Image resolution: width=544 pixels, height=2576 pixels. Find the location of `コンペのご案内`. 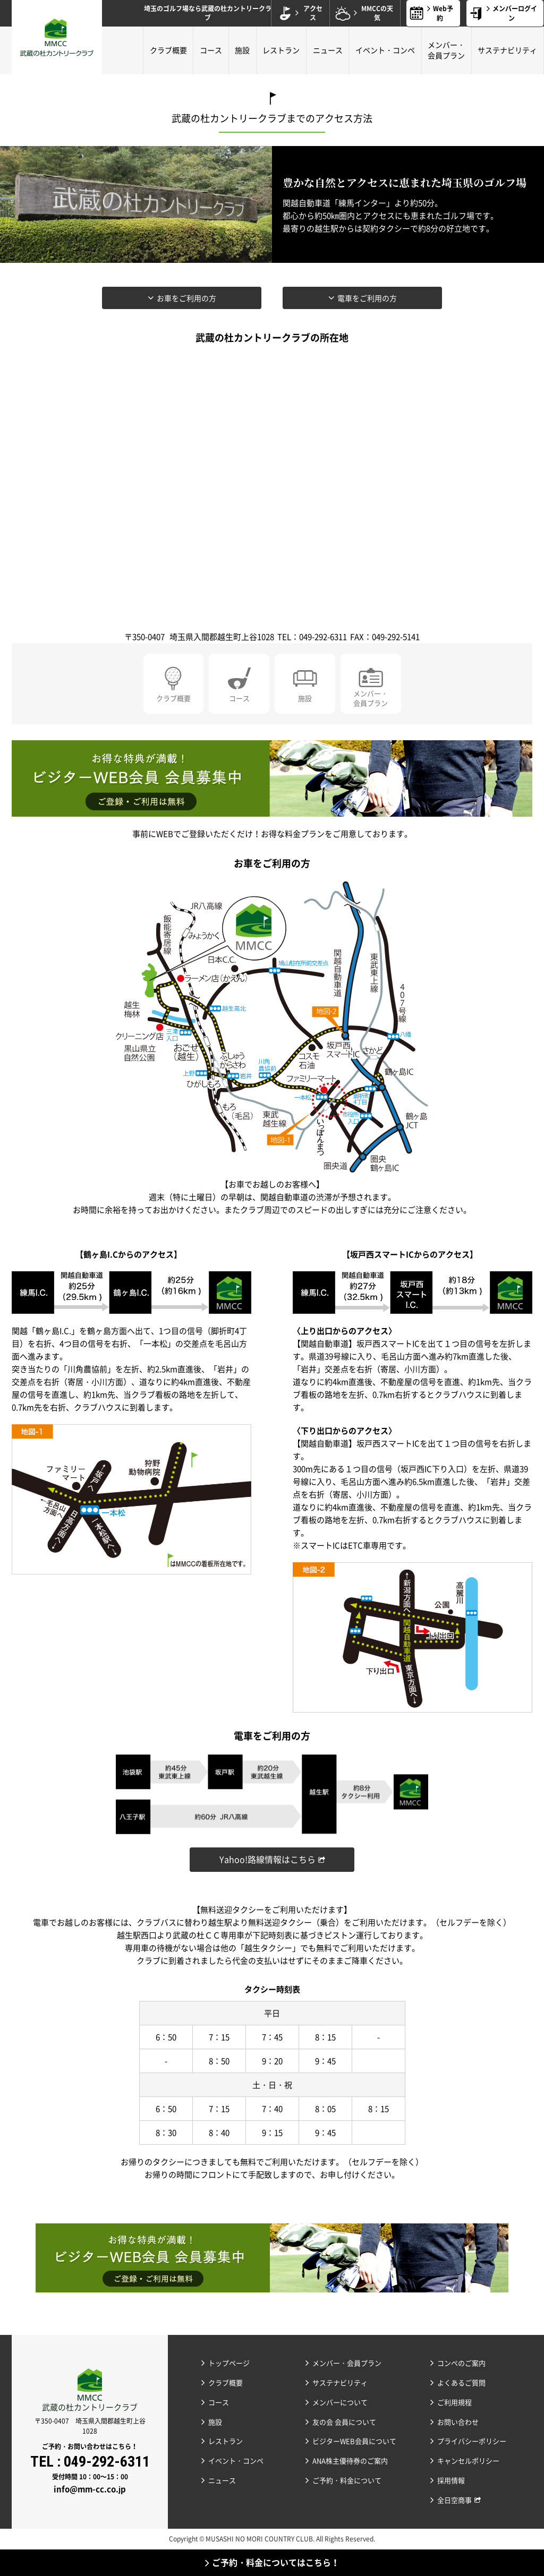

コンペのご案内 is located at coordinates (461, 2363).